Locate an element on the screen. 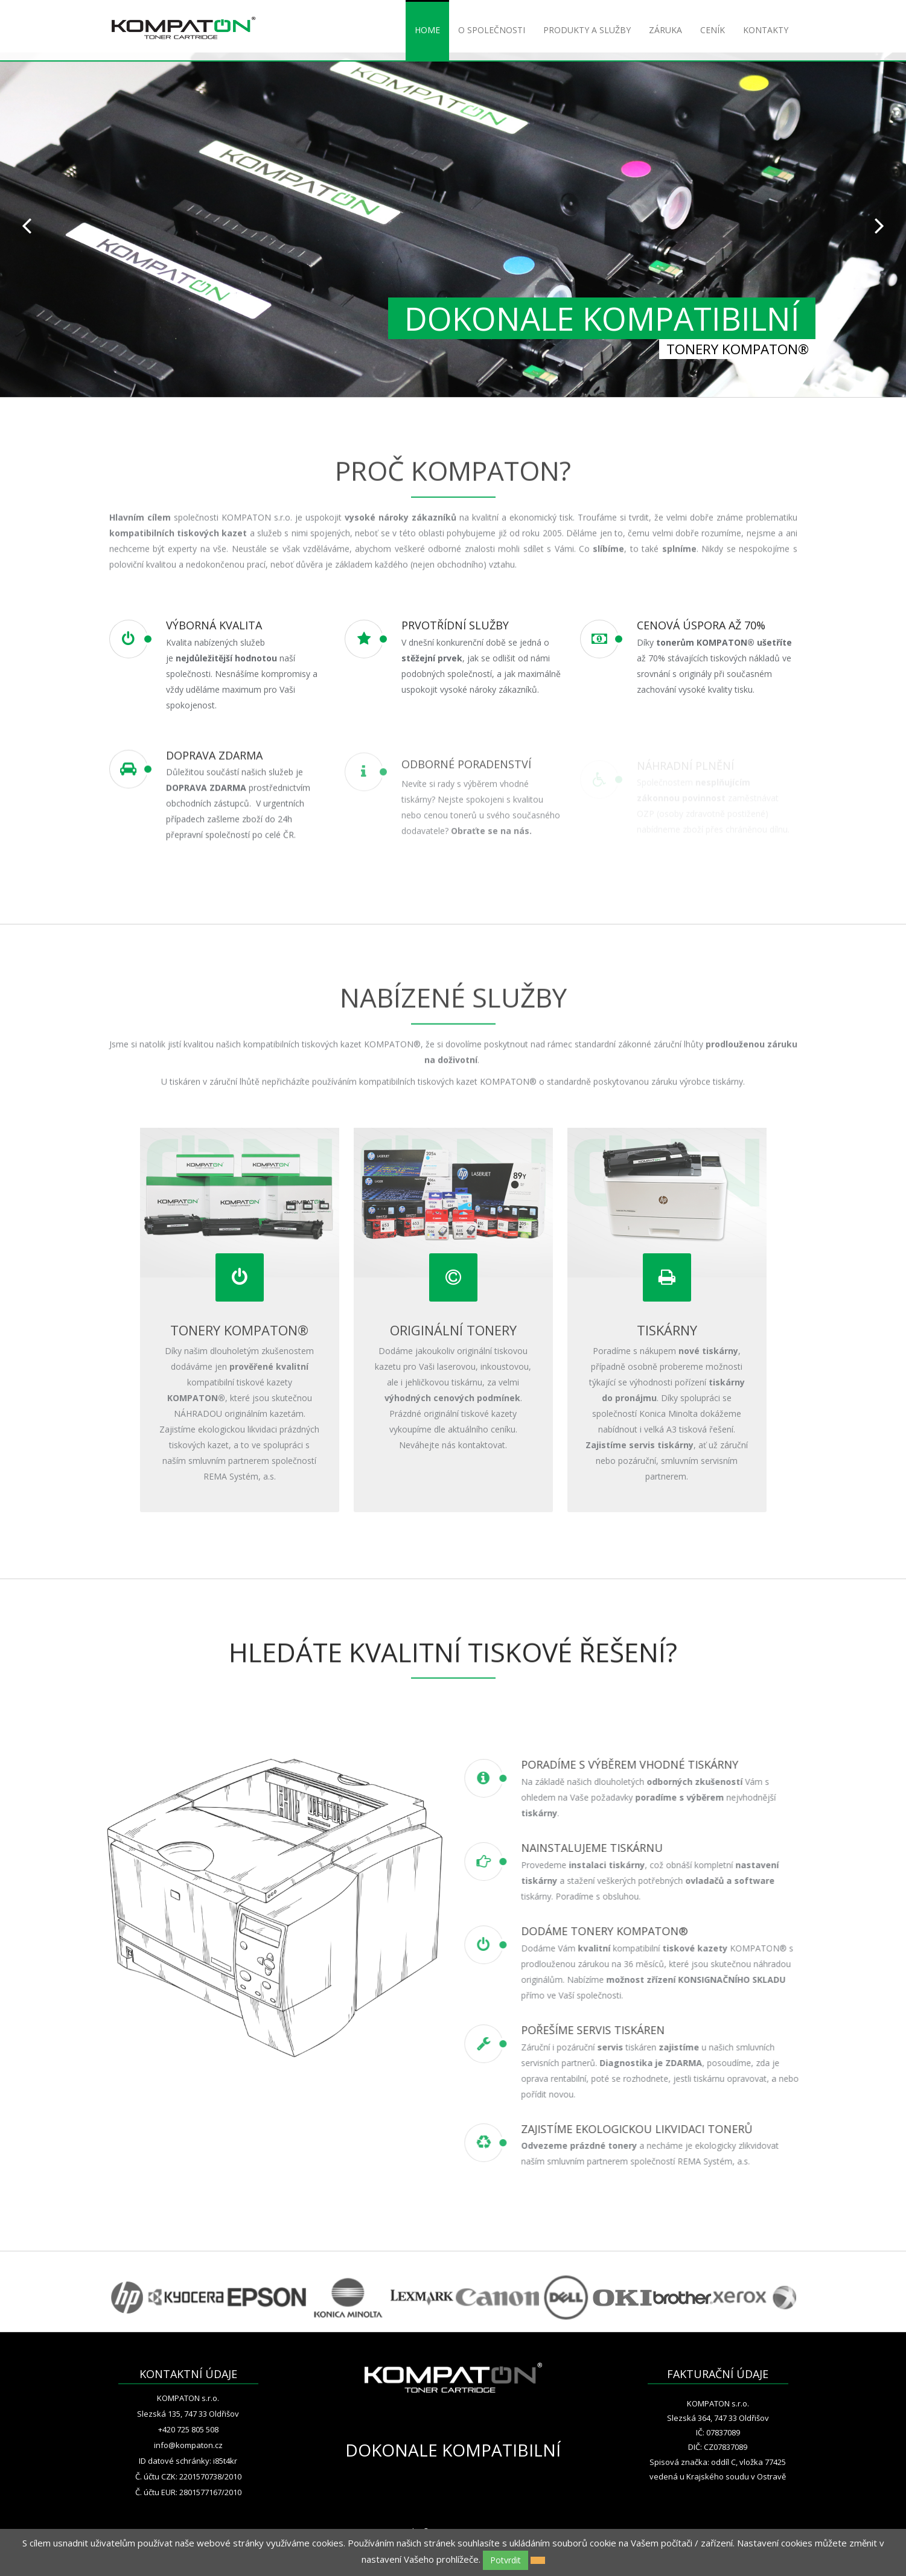  CENÍK is located at coordinates (712, 30).